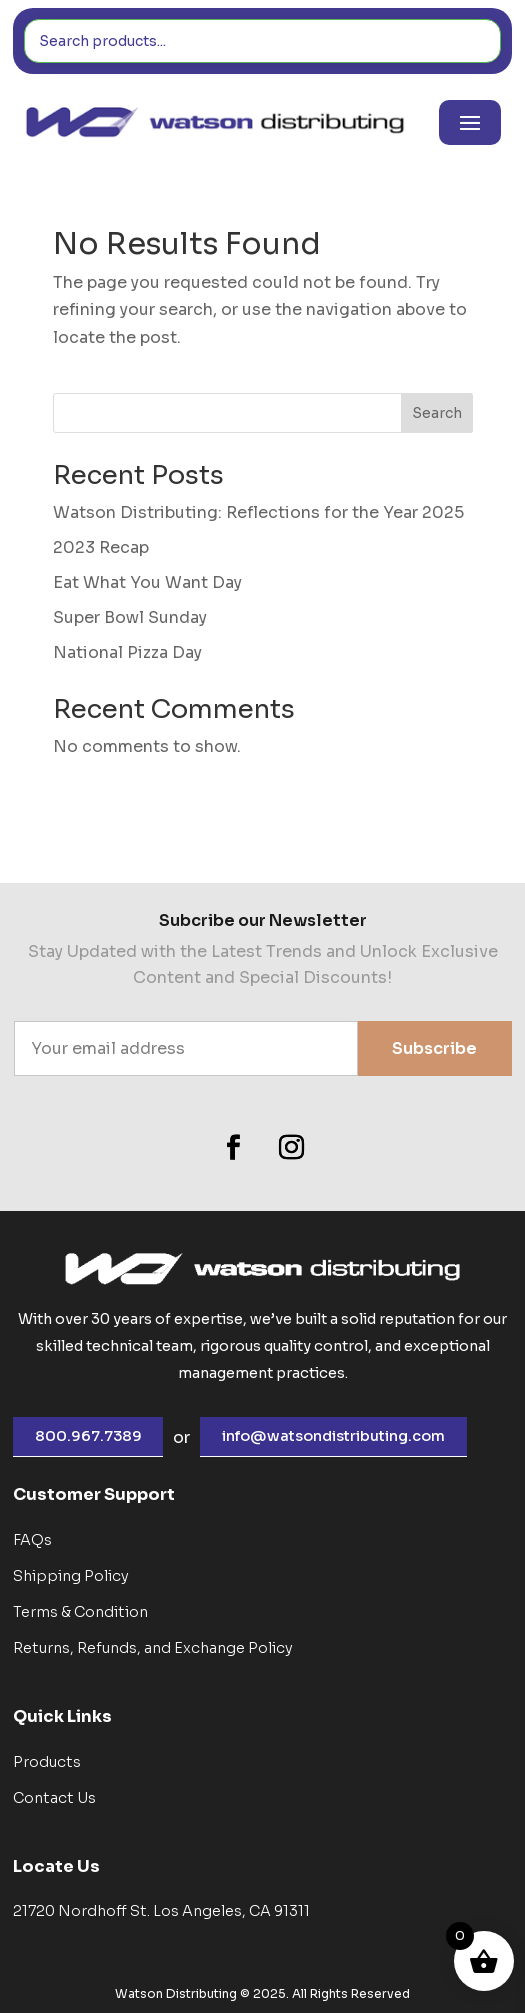 Image resolution: width=525 pixels, height=2013 pixels. Describe the element at coordinates (101, 547) in the screenshot. I see `2023 Recap` at that location.